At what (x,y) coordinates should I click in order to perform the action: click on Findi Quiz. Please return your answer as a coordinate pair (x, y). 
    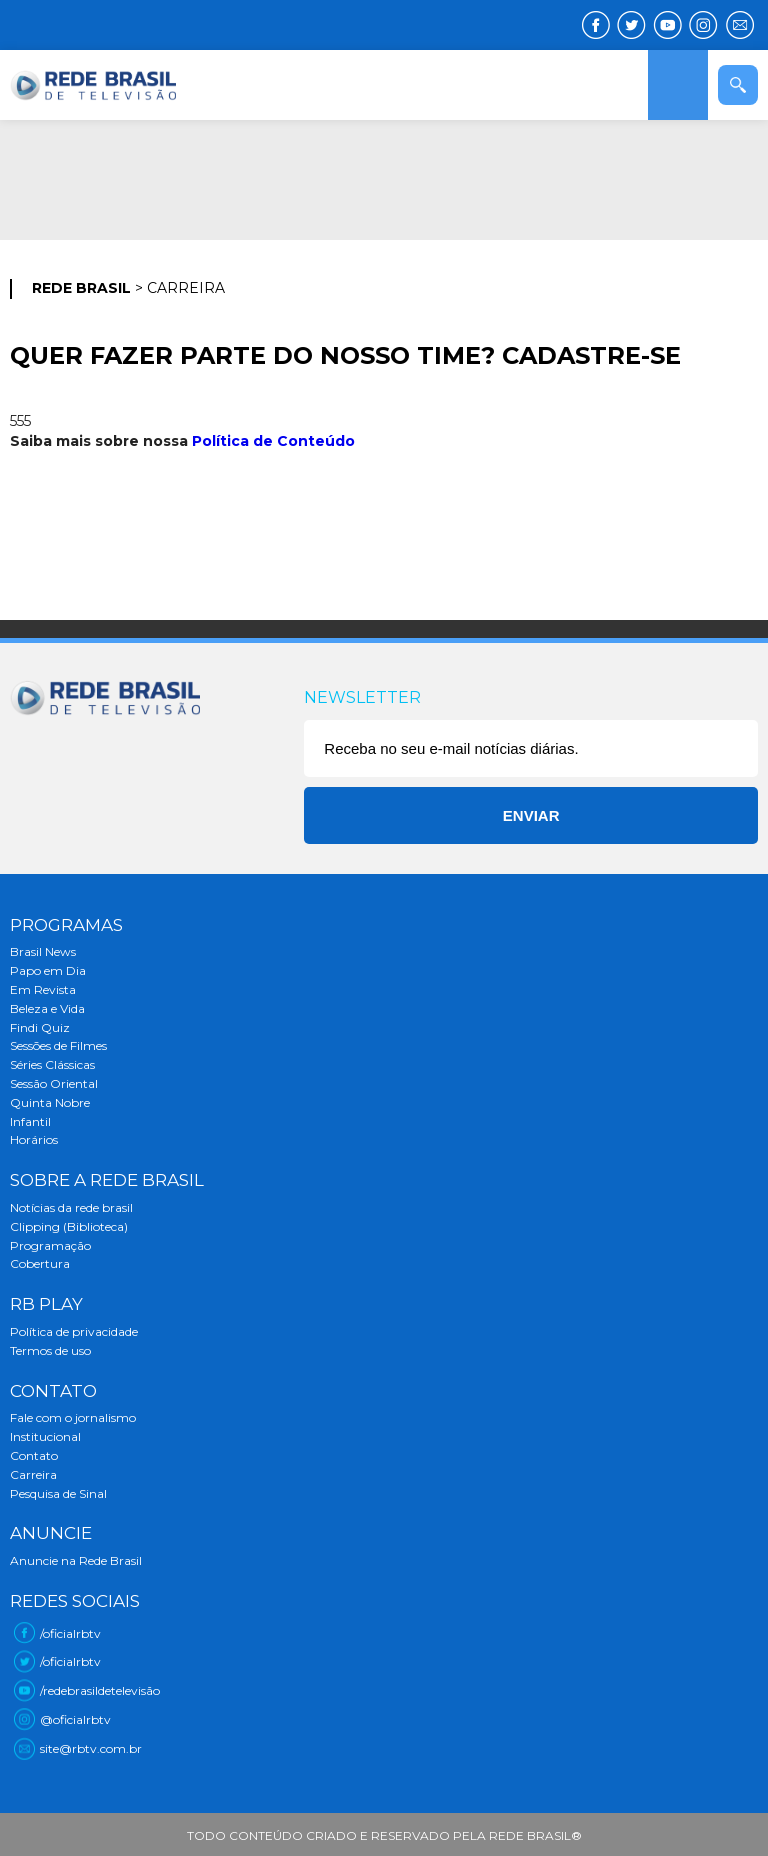
    Looking at the image, I should click on (40, 1027).